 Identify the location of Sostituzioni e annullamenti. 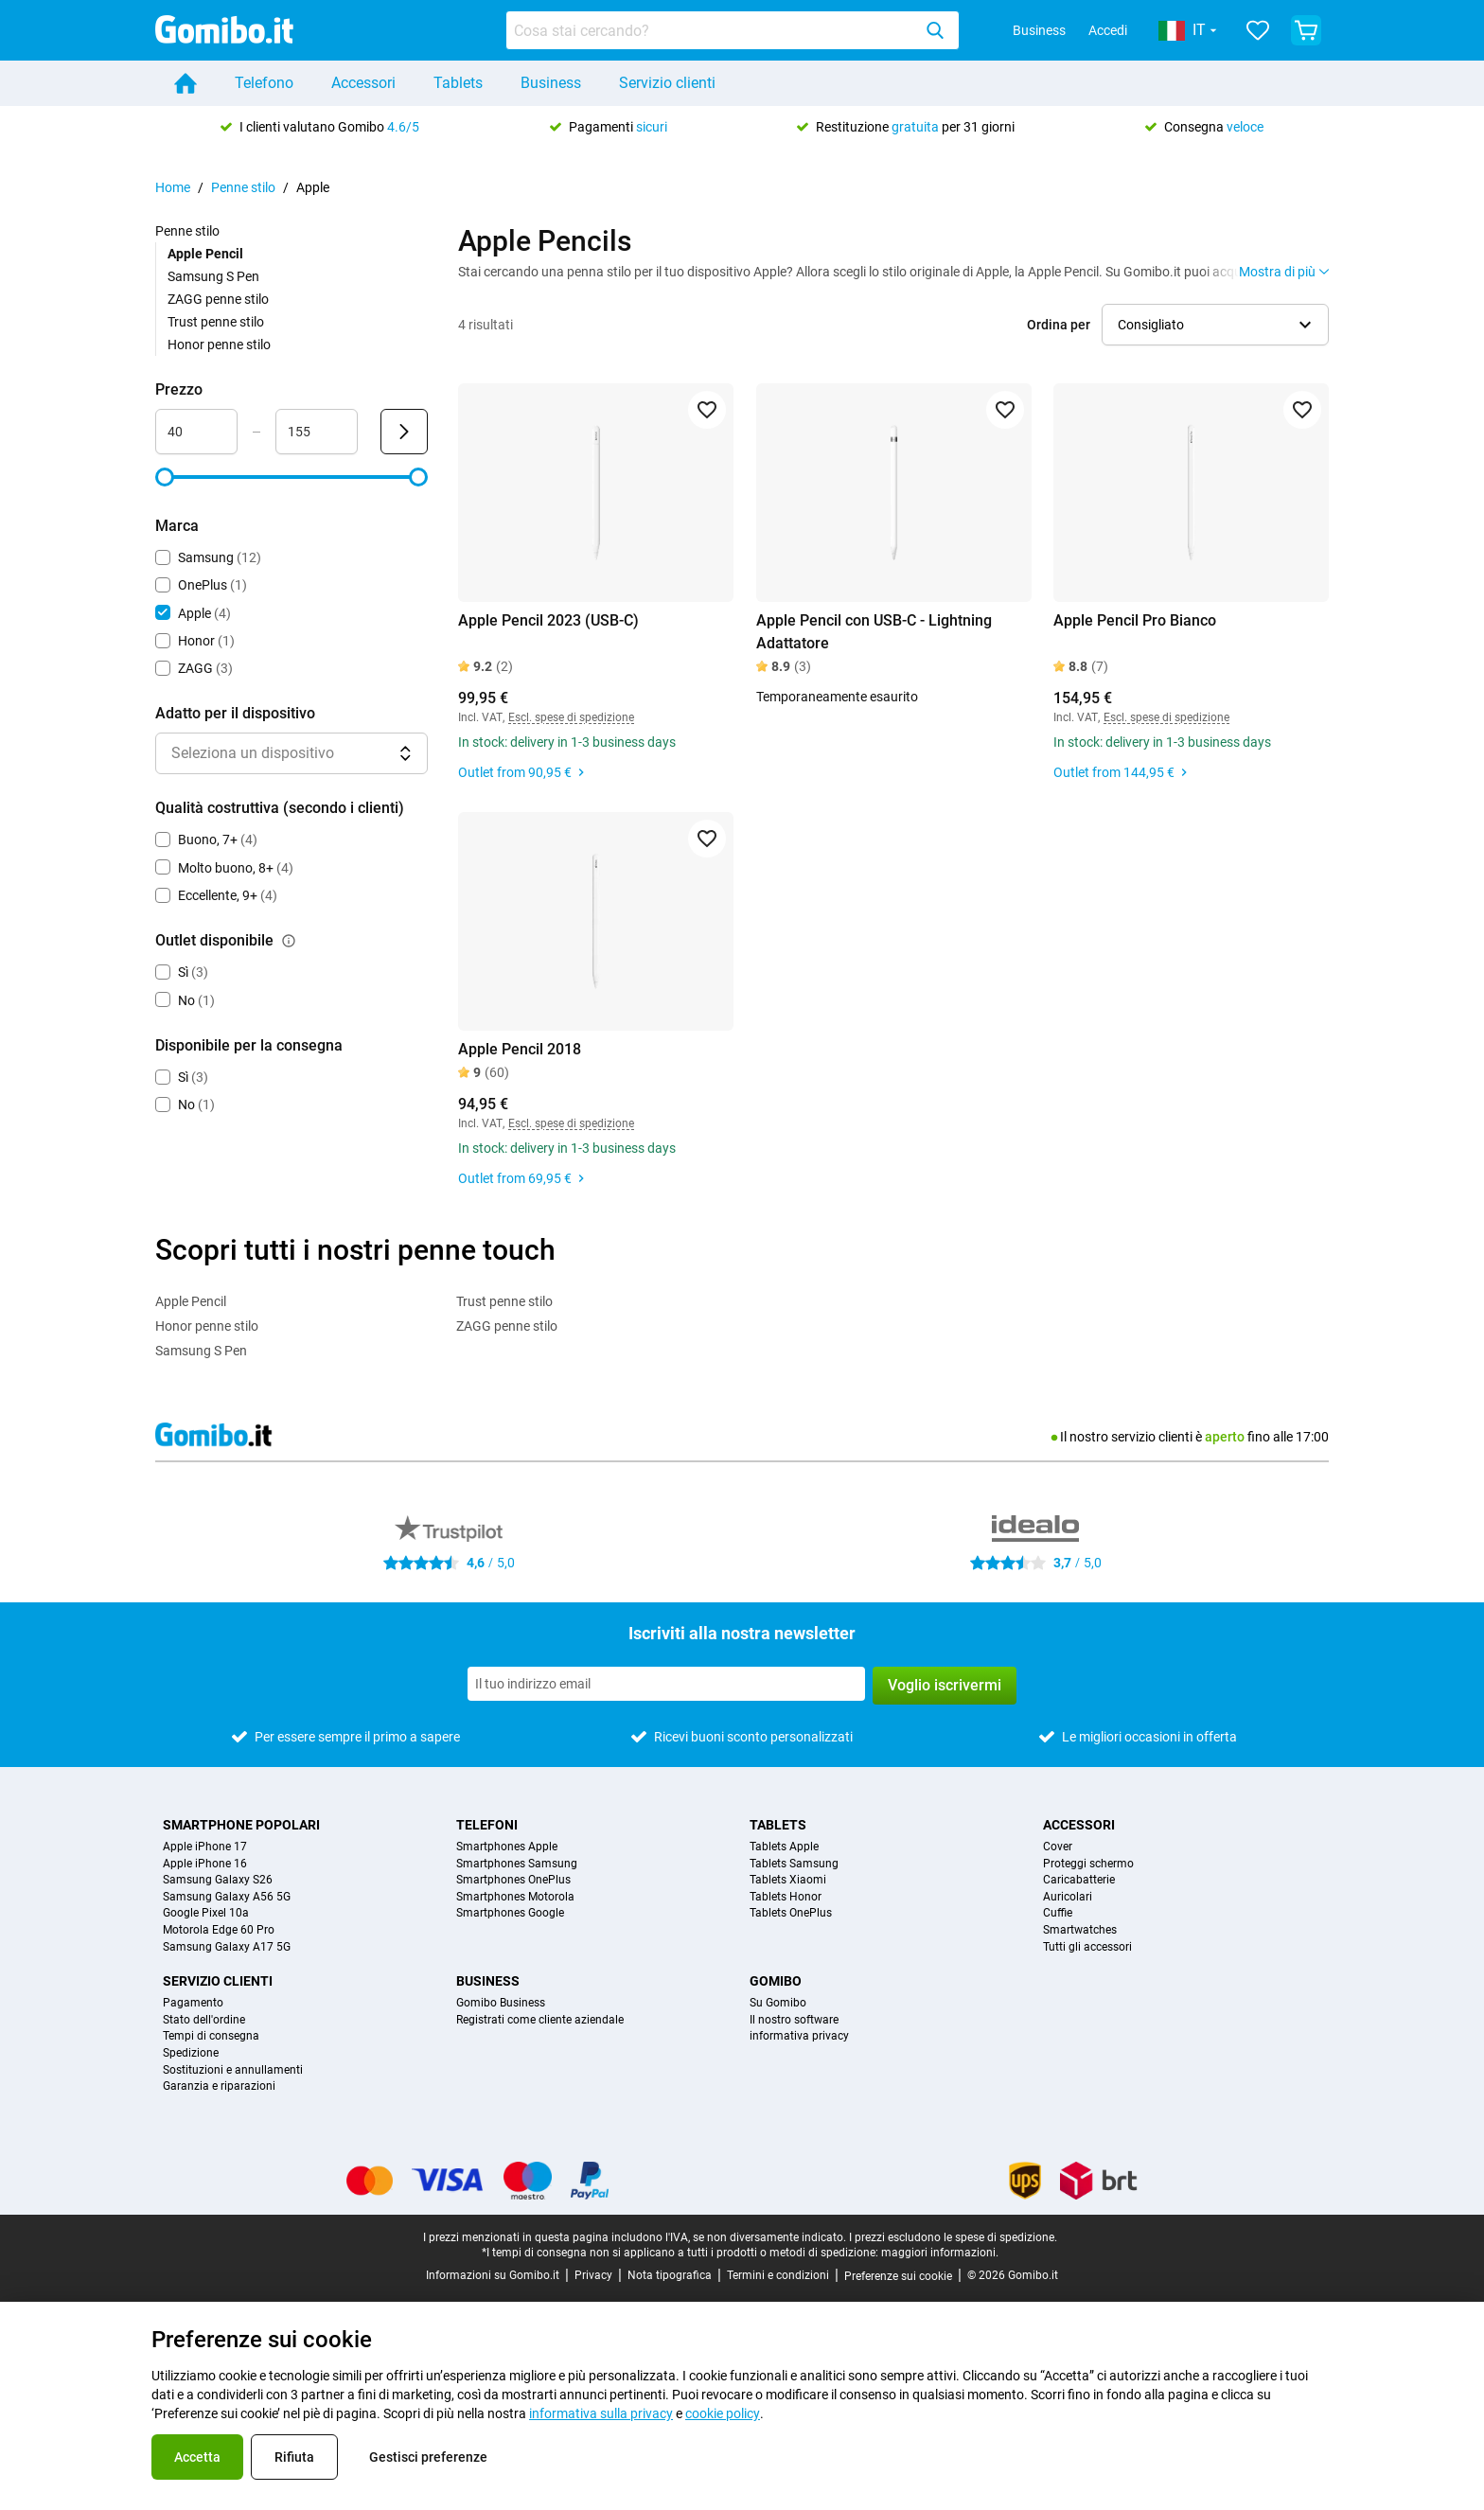
(233, 2070).